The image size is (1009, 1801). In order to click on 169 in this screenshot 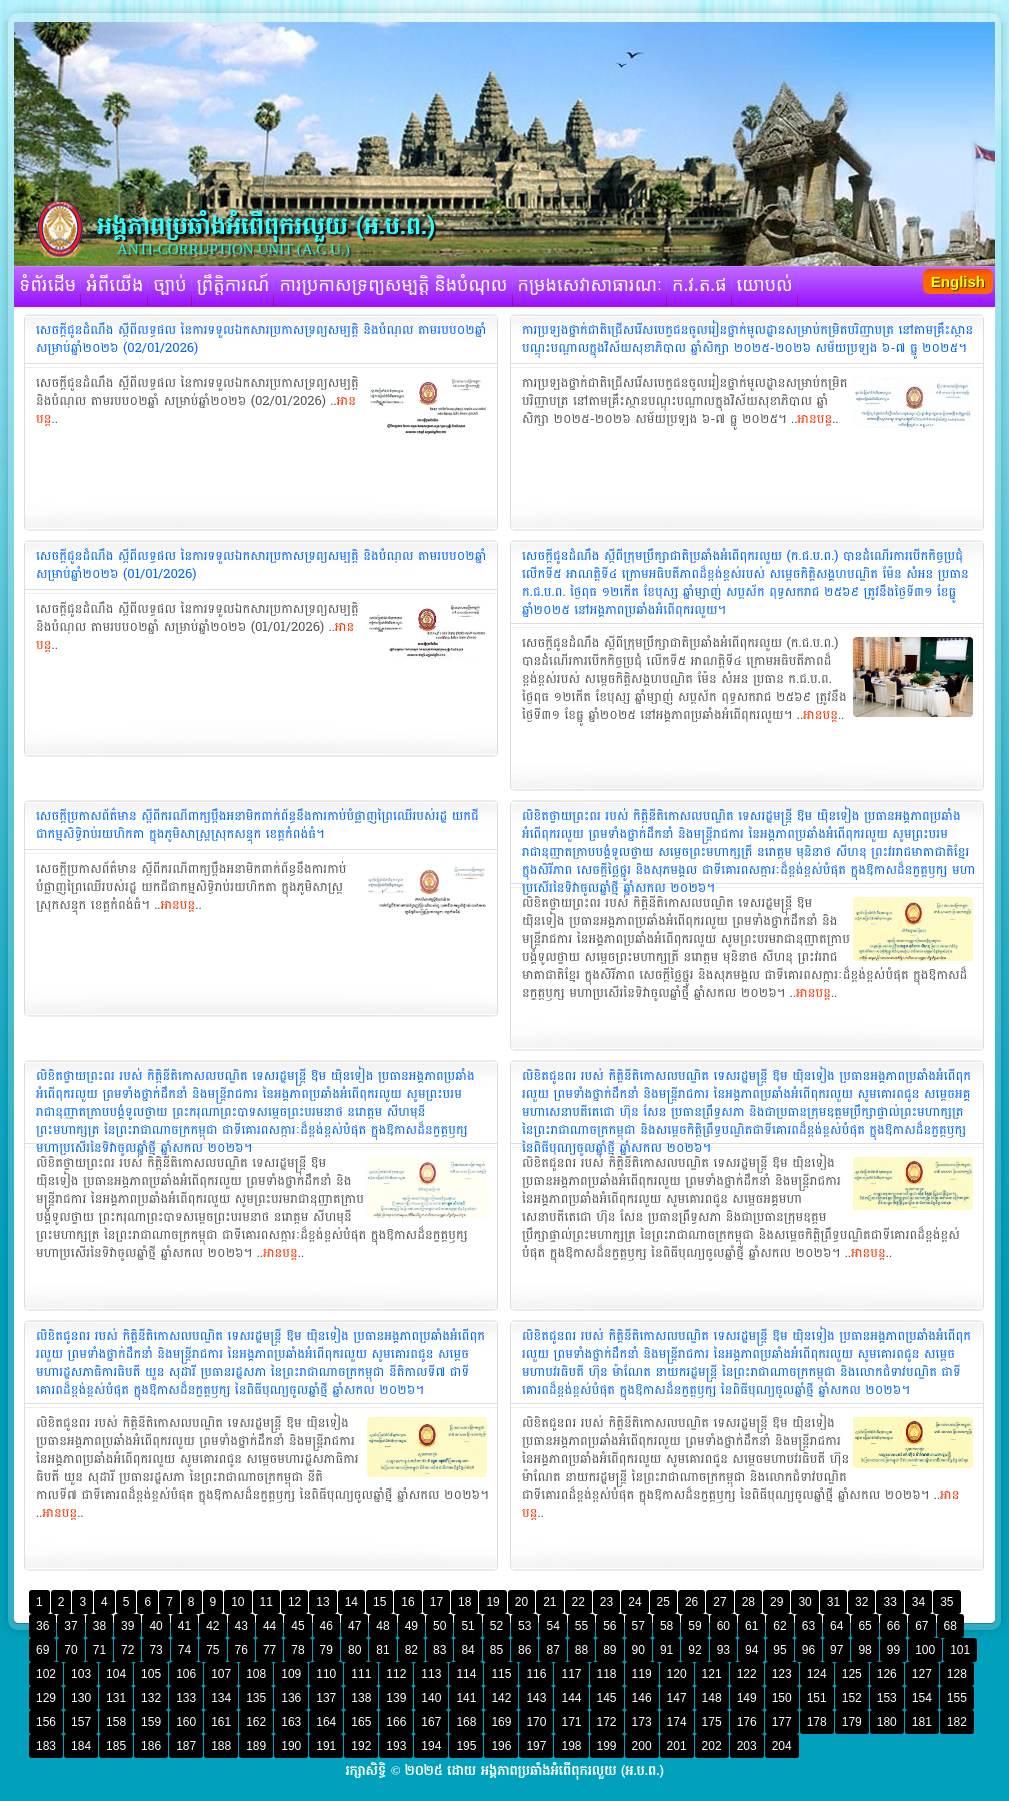, I will do `click(501, 1722)`.